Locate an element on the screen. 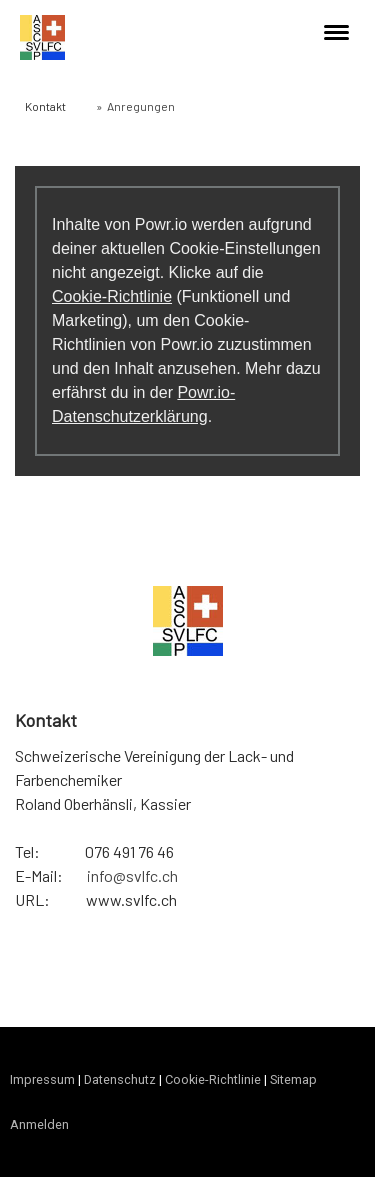  Cookie-Richtlinie is located at coordinates (112, 296).